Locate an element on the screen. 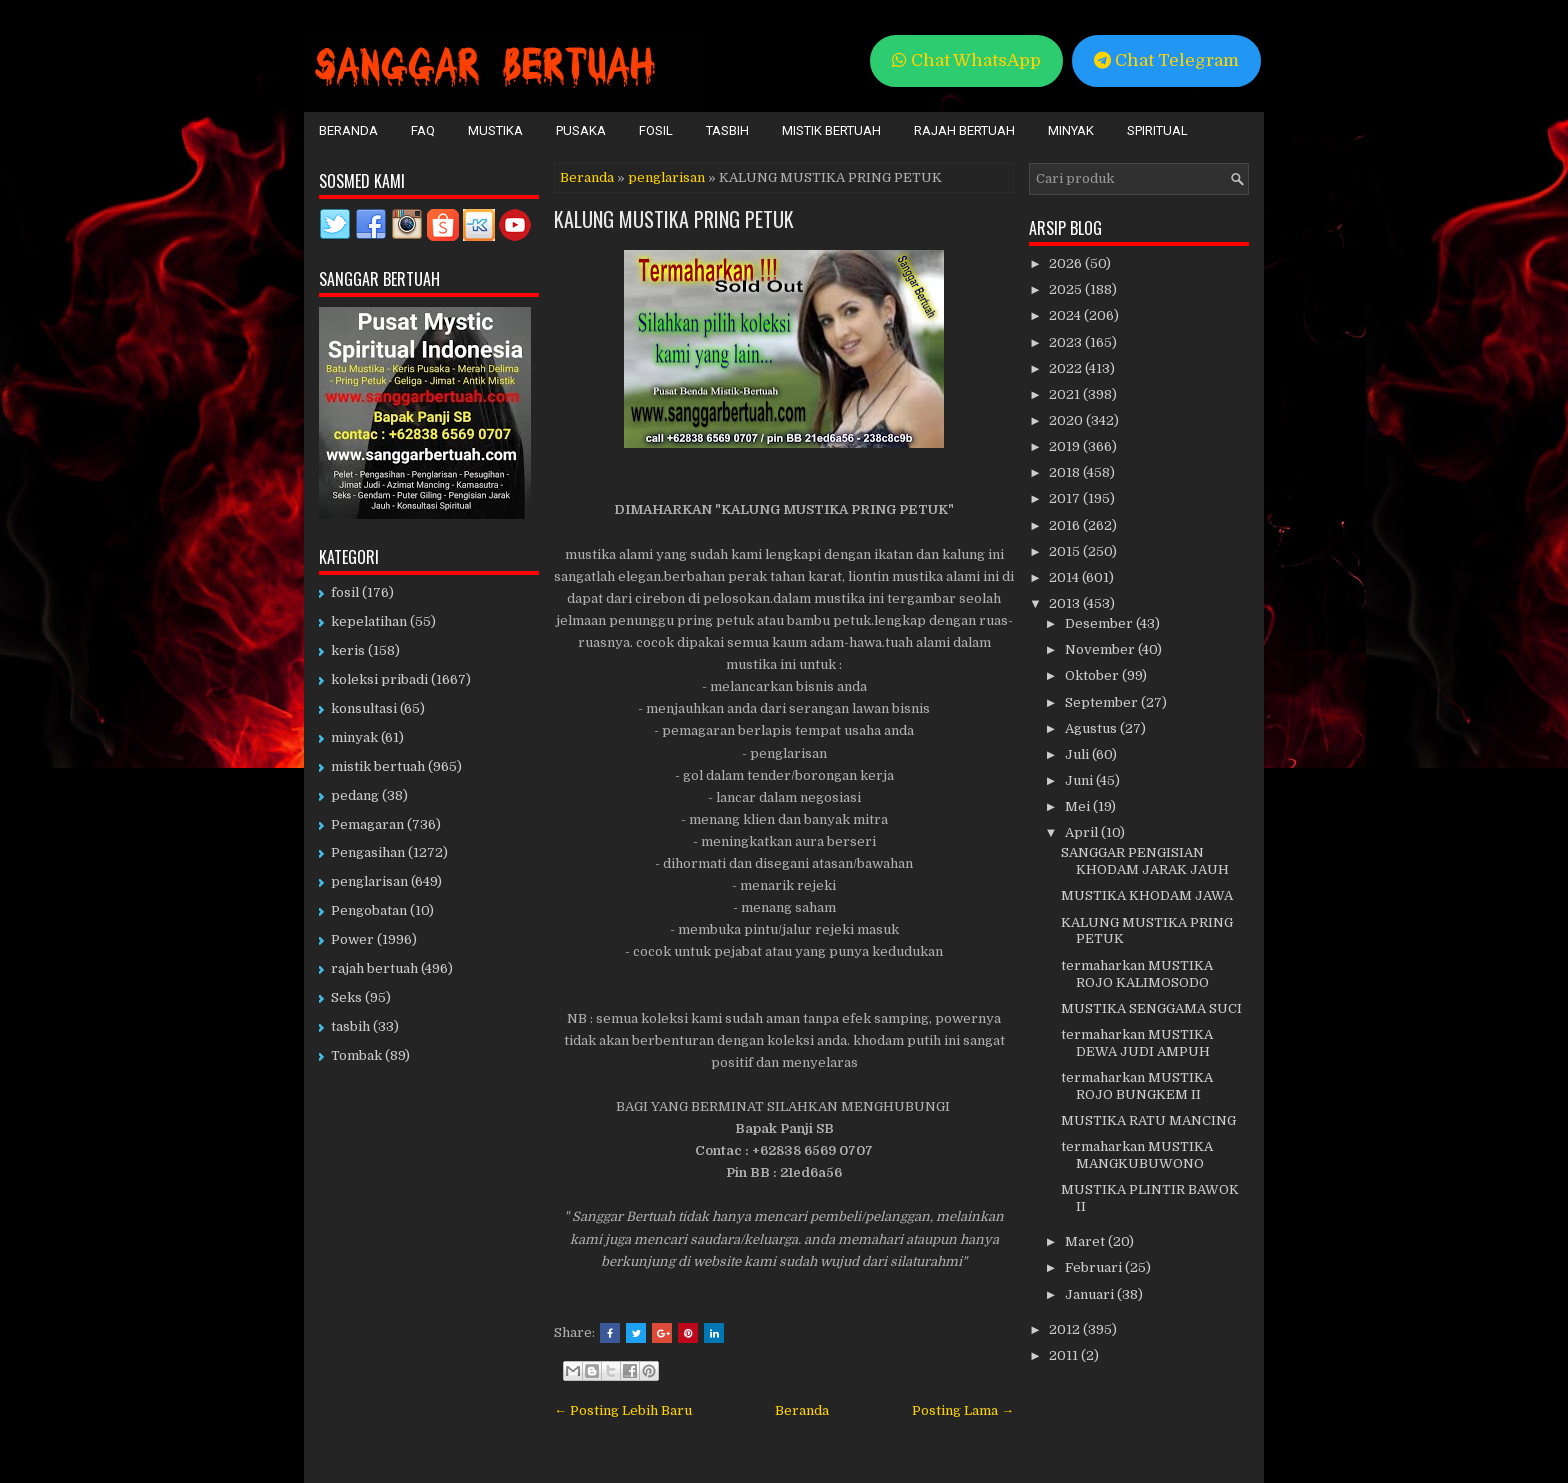 The height and width of the screenshot is (1483, 1568). 2017 is located at coordinates (1066, 498).